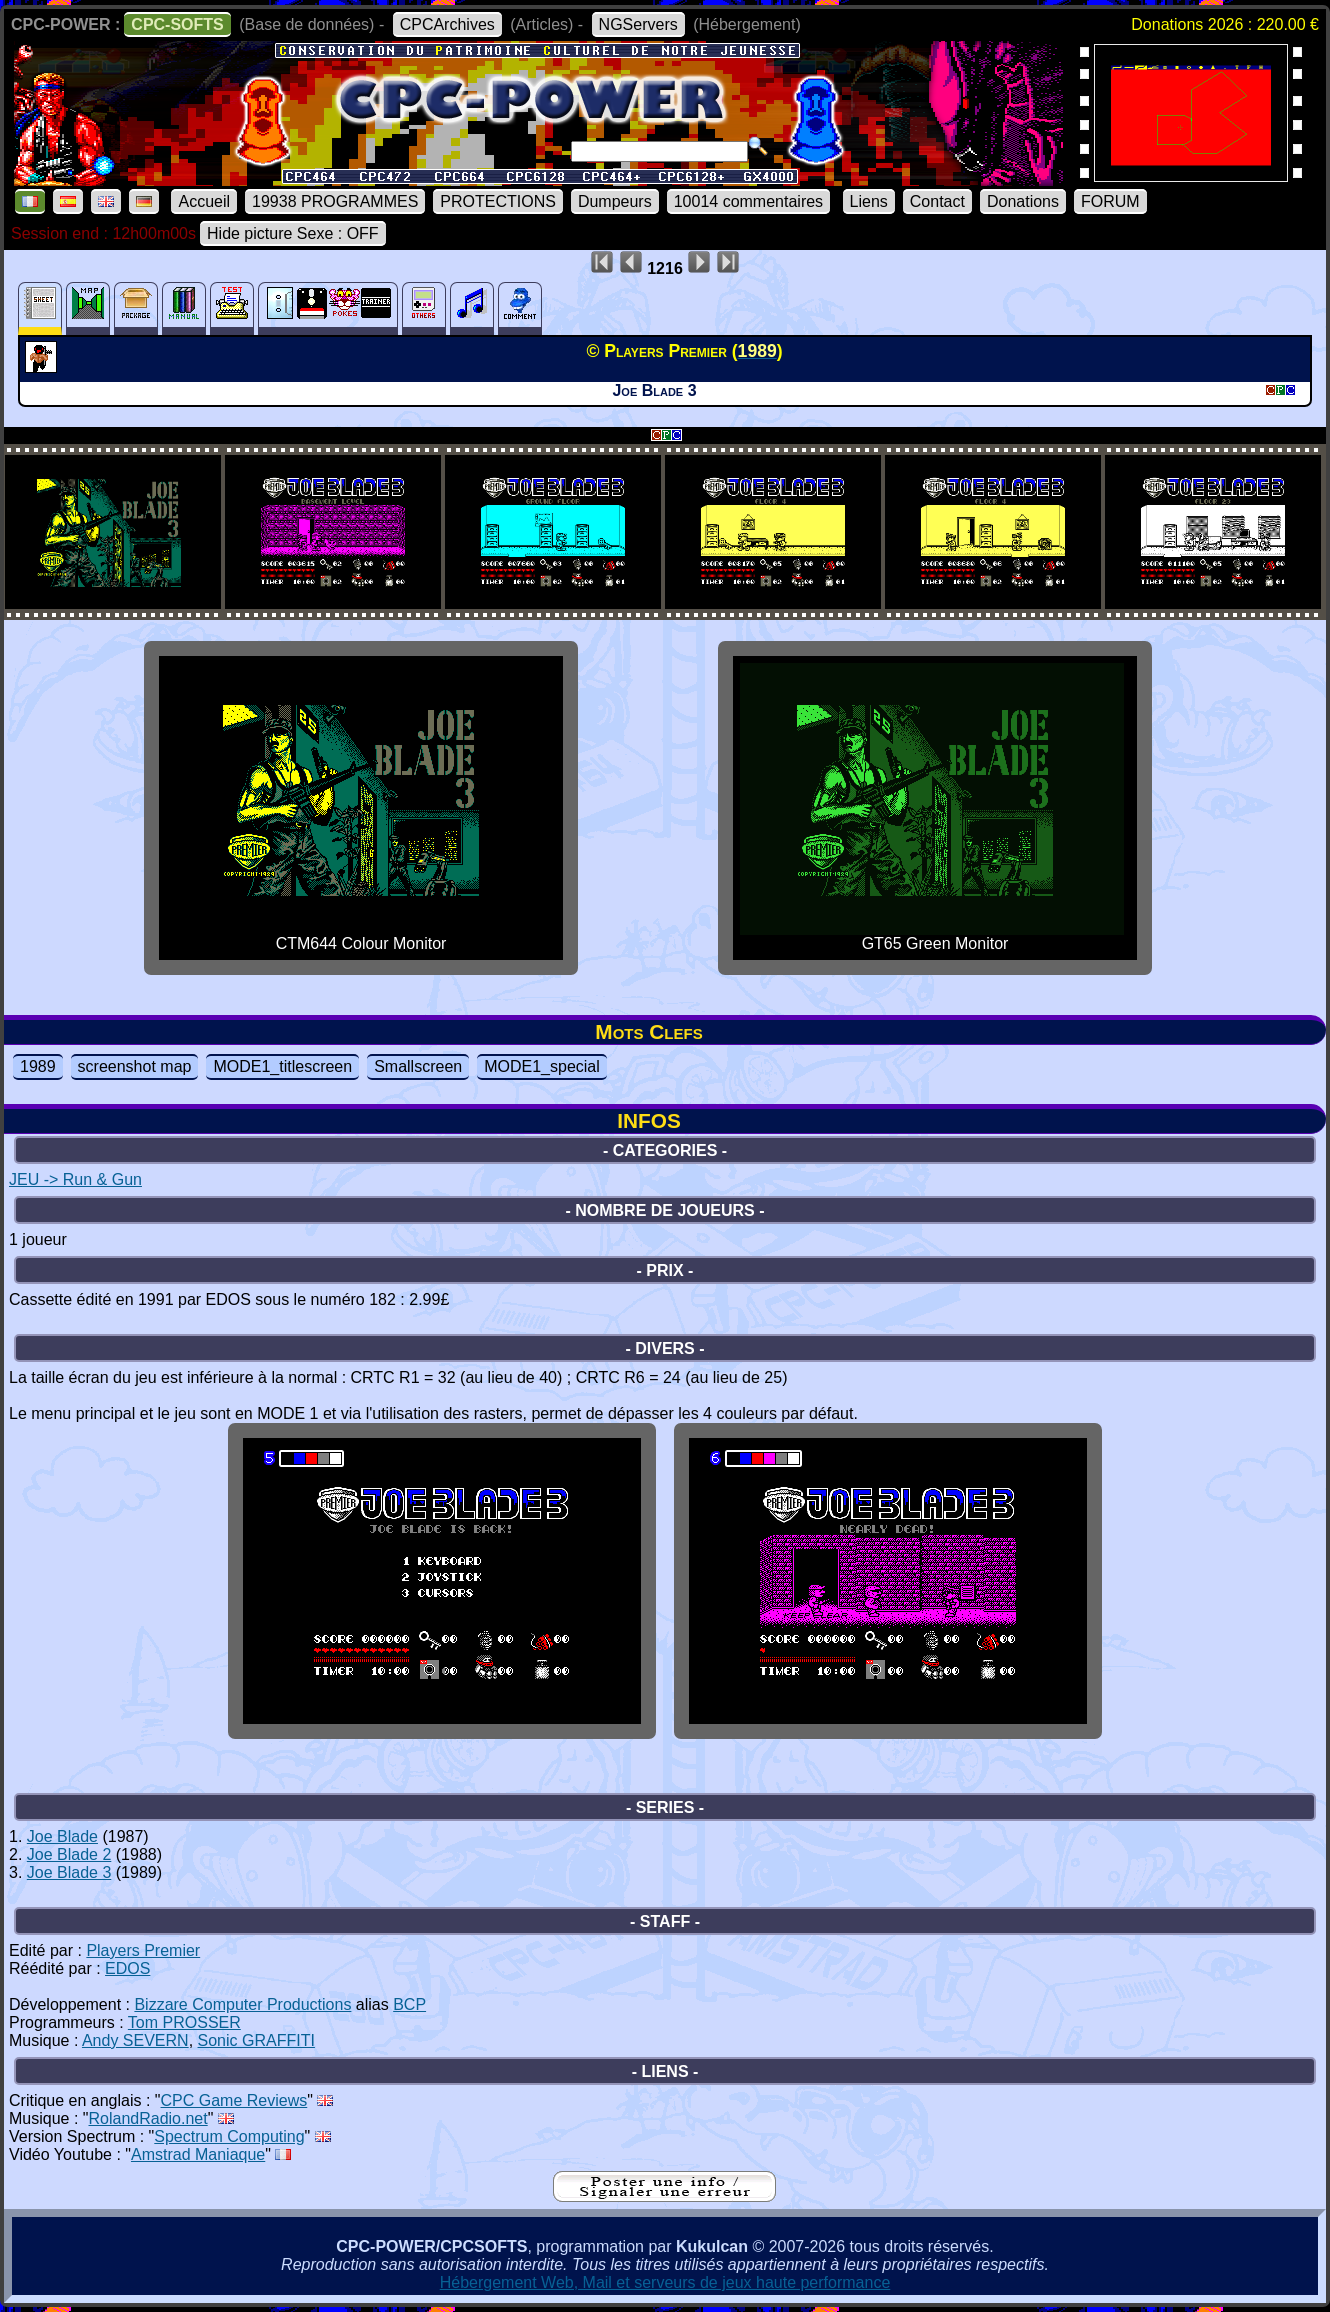 The width and height of the screenshot is (1330, 2312). What do you see at coordinates (256, 2040) in the screenshot?
I see `Sonic GRAFFITI` at bounding box center [256, 2040].